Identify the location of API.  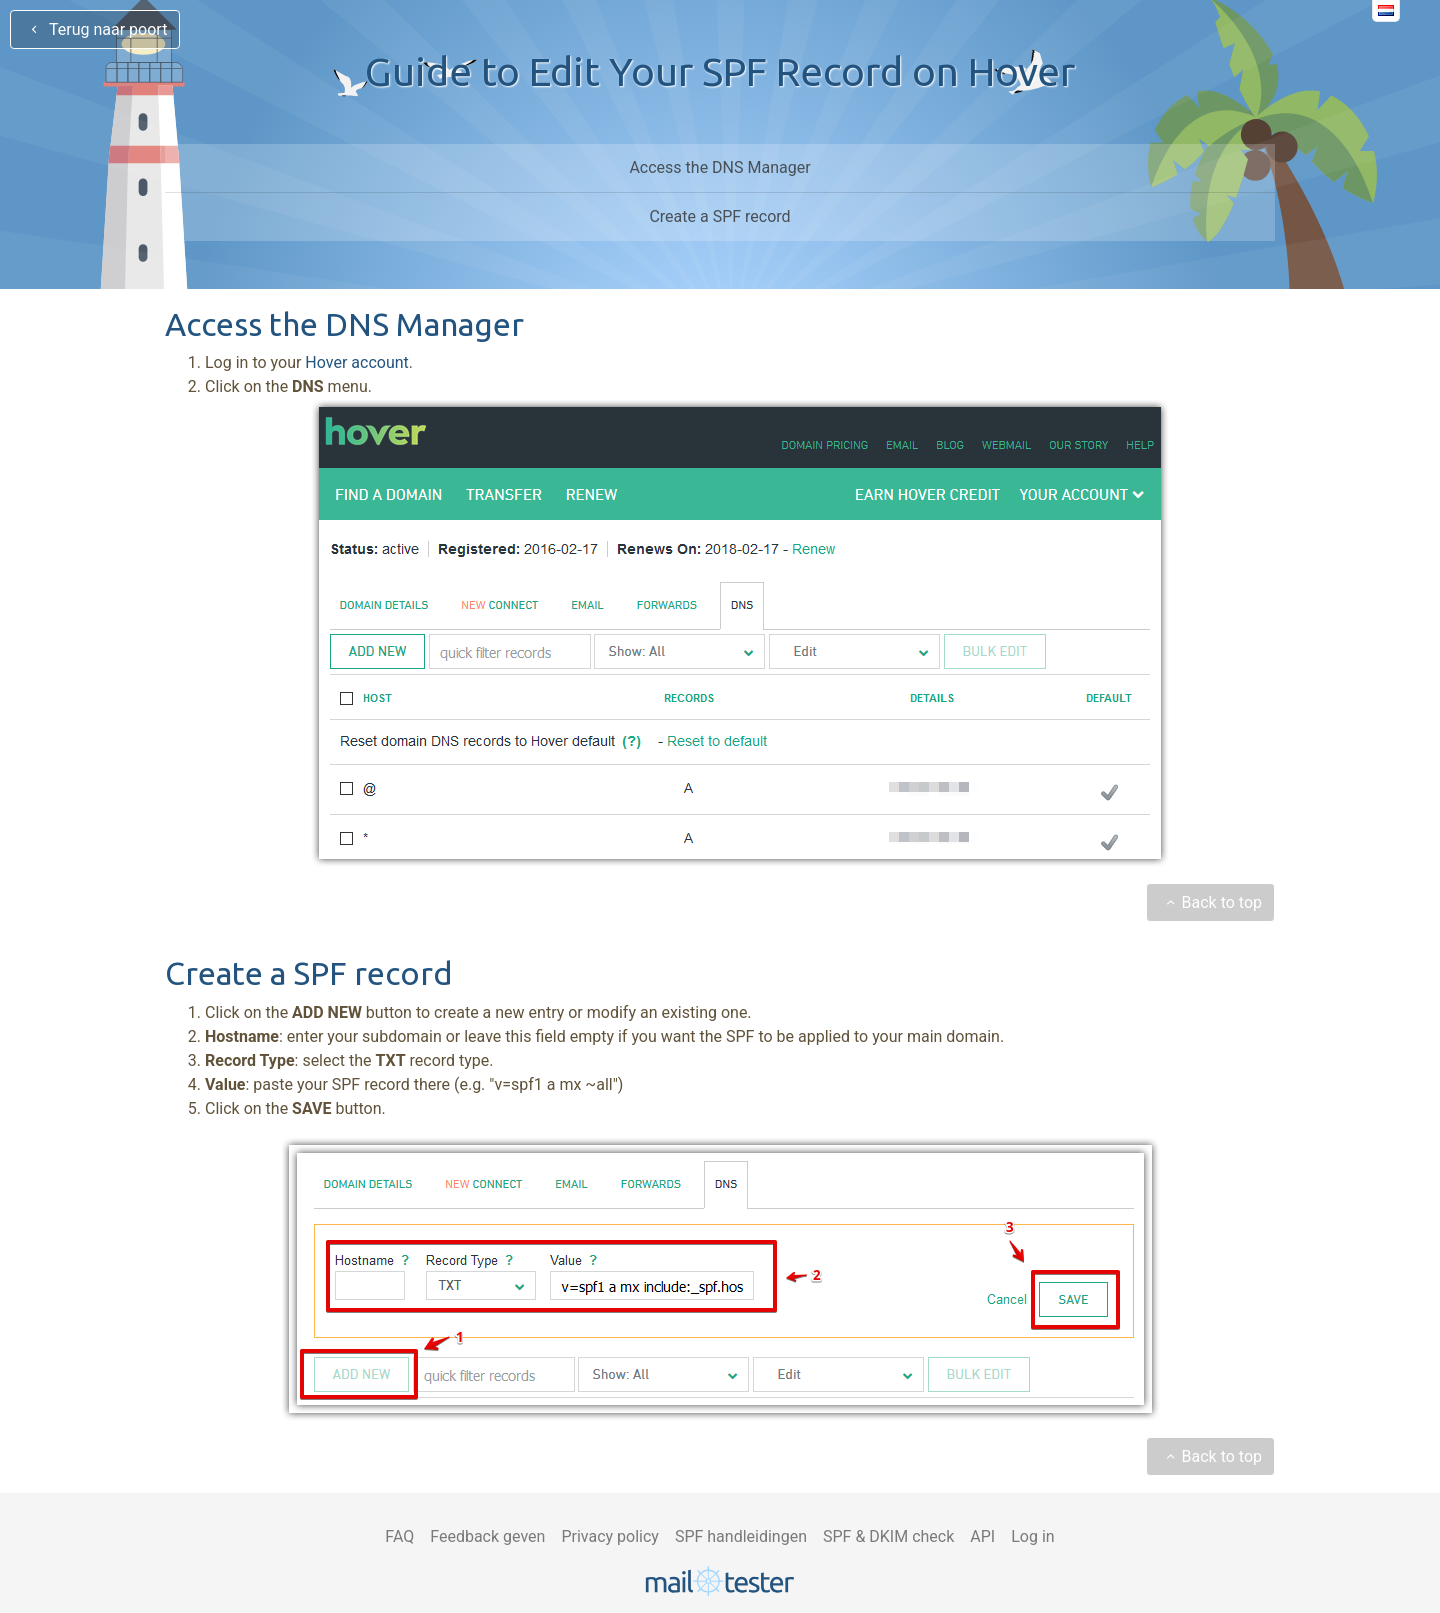
(982, 1536).